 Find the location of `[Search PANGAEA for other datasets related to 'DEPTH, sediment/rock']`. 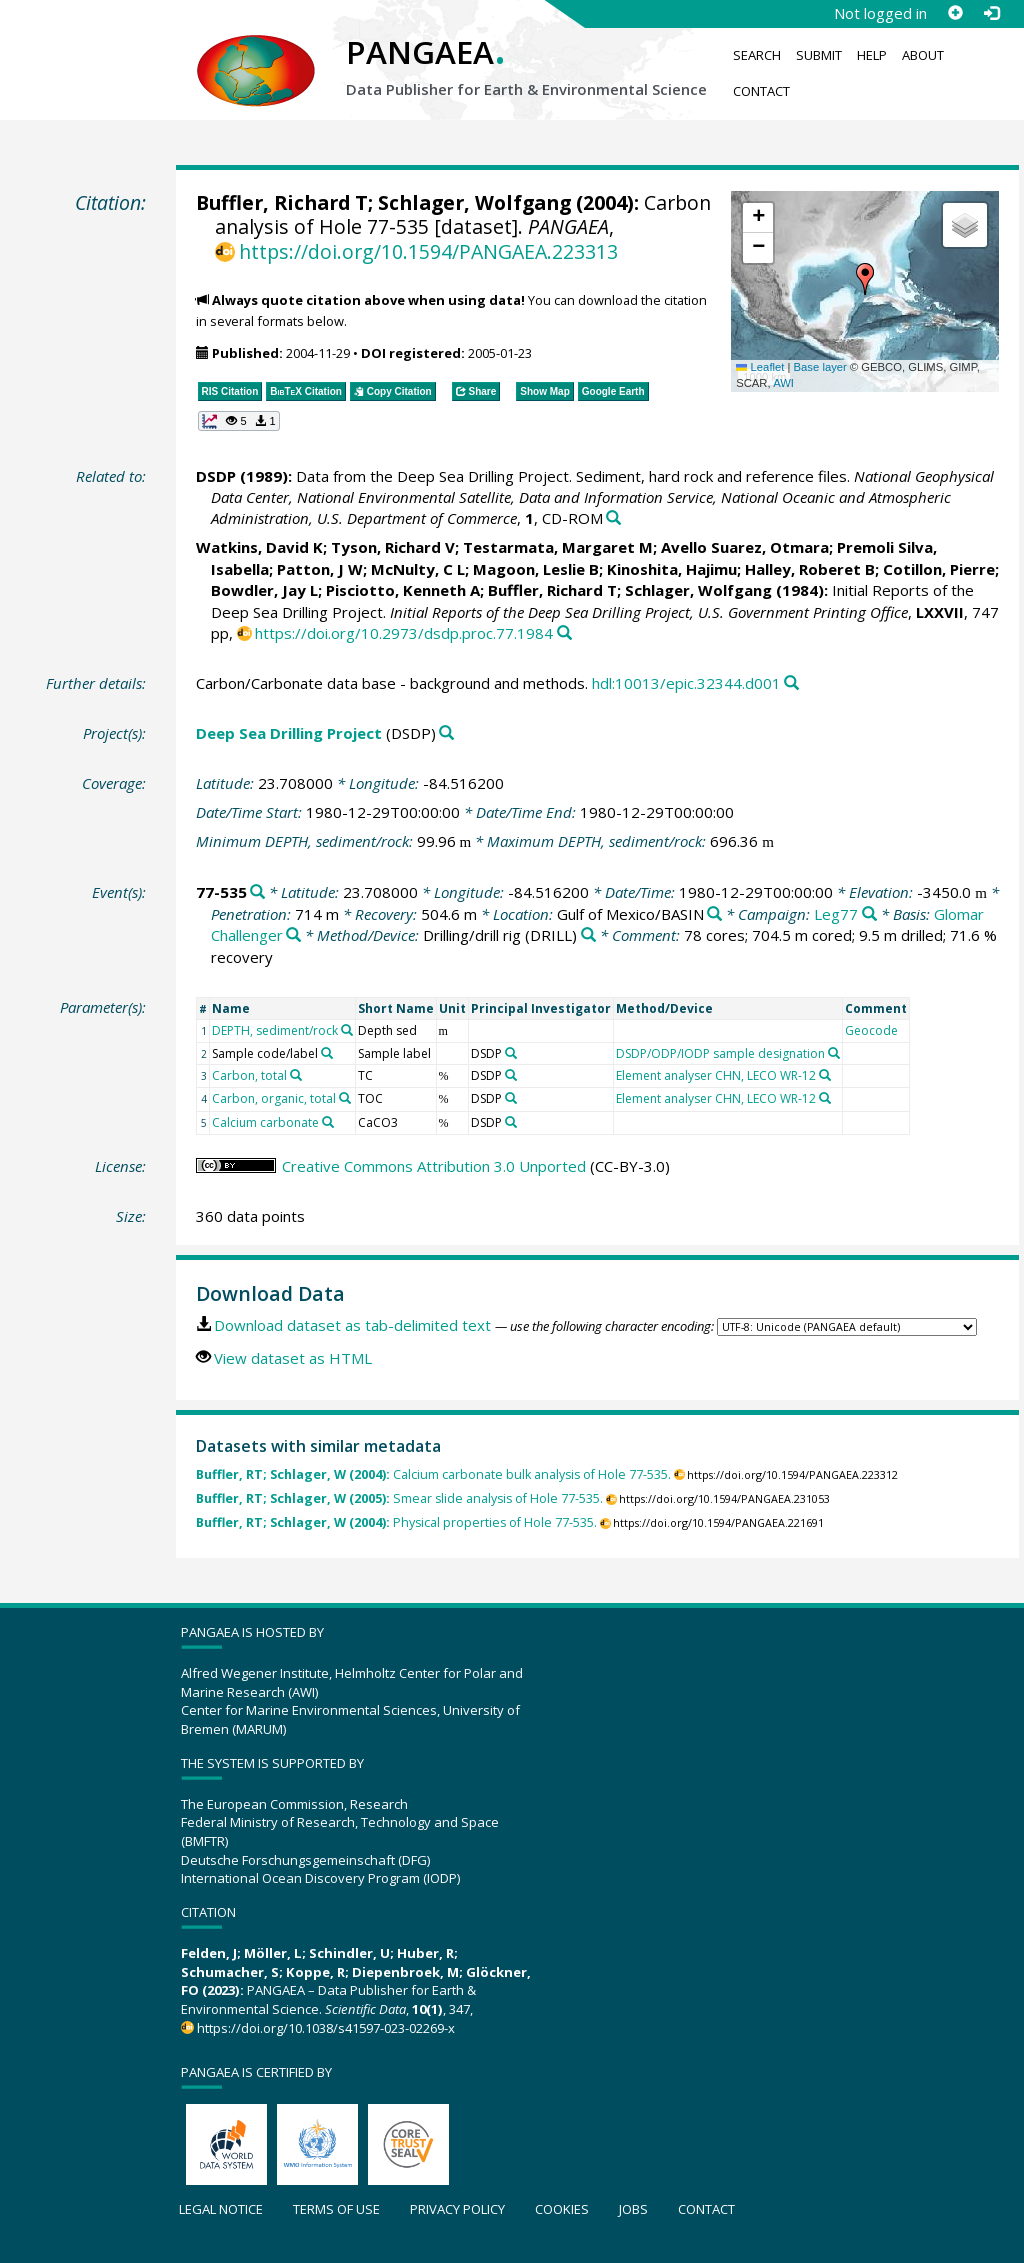

[Search PANGAEA for other datasets related to 'DEPTH, sediment/rock'] is located at coordinates (347, 1030).